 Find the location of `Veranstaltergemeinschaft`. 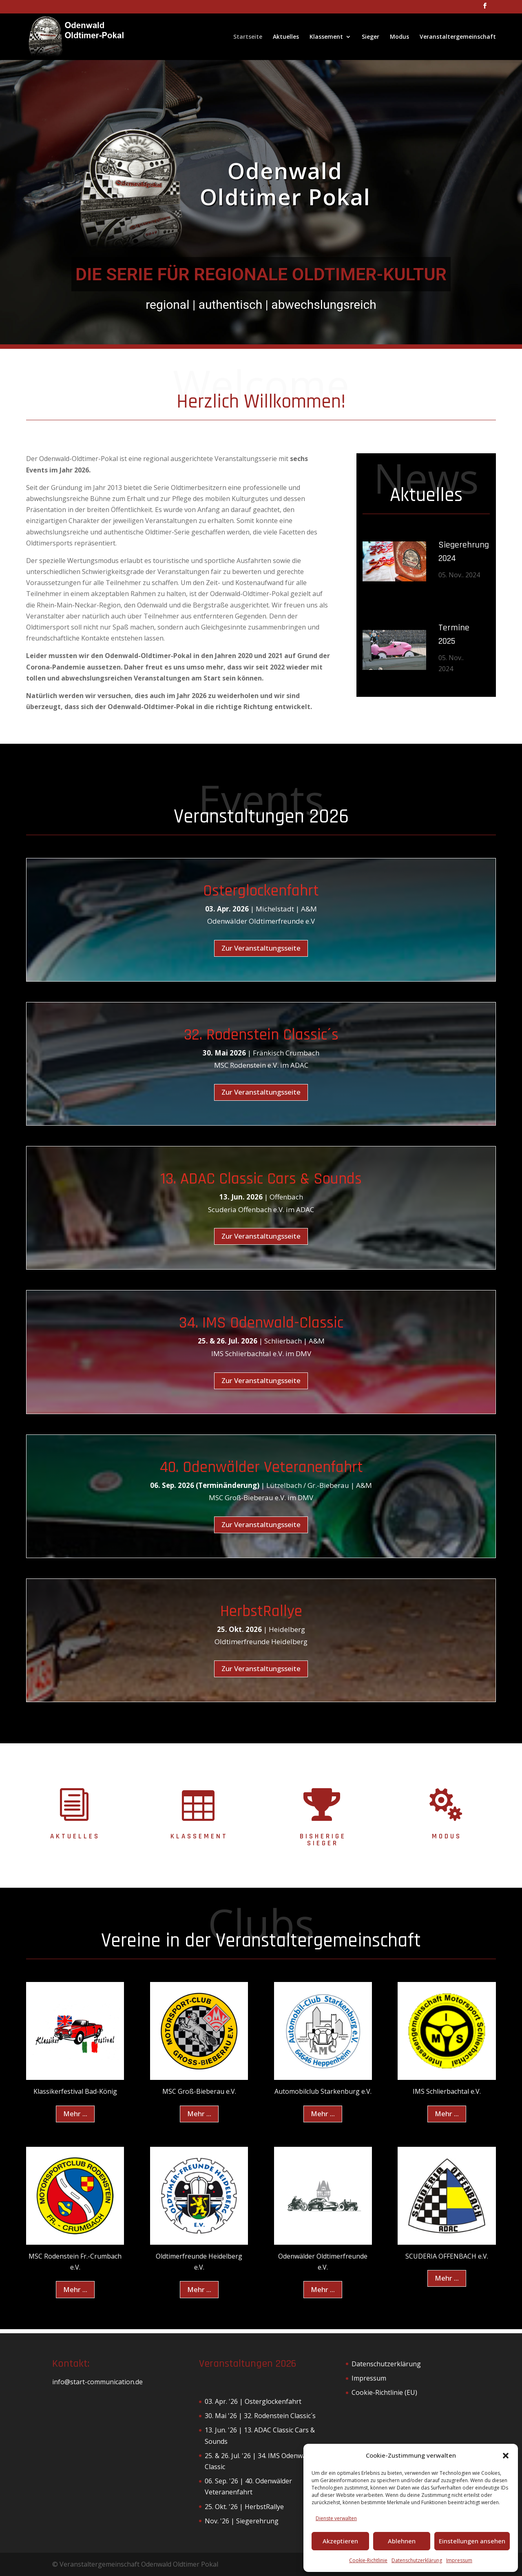

Veranstaltergemeinschaft is located at coordinates (458, 37).